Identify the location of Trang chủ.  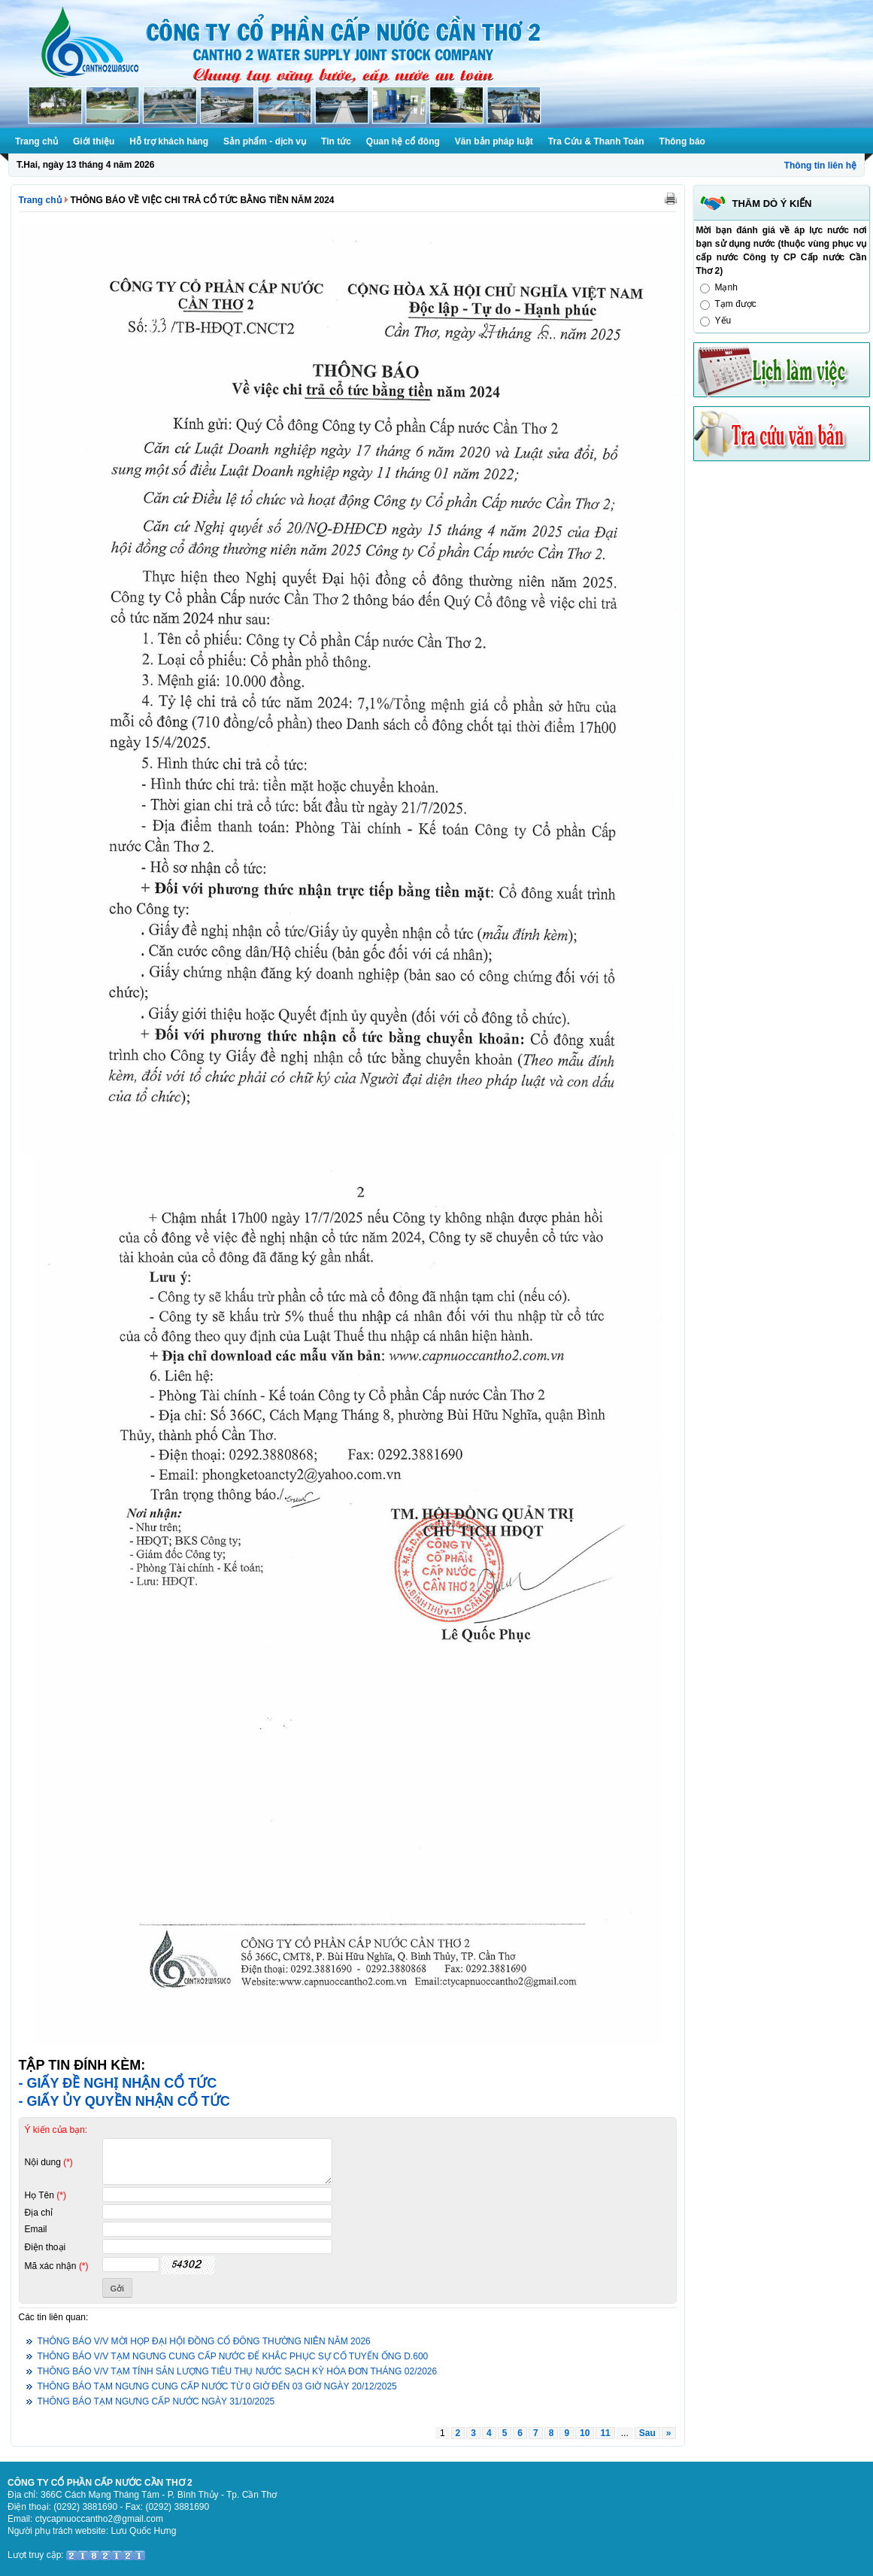
(36, 141).